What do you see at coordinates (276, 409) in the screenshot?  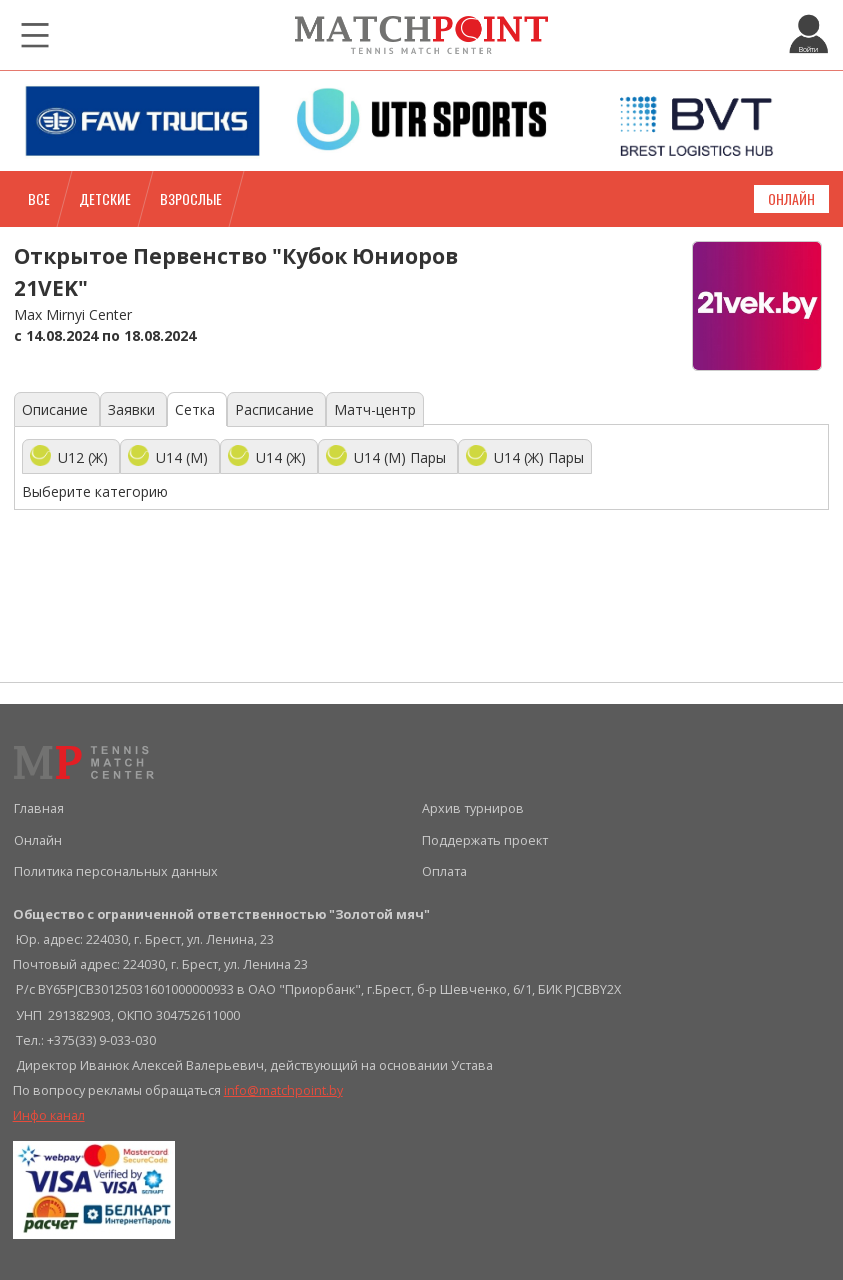 I see `Расписание` at bounding box center [276, 409].